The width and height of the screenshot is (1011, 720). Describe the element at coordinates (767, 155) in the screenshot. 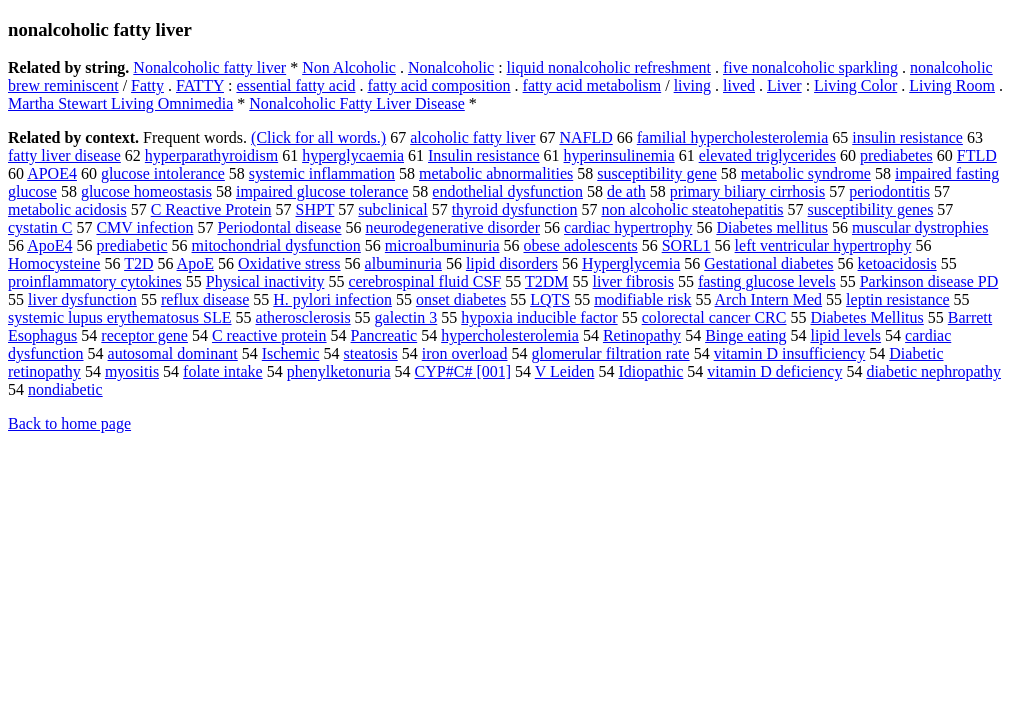

I see `elevated triglycerides` at that location.